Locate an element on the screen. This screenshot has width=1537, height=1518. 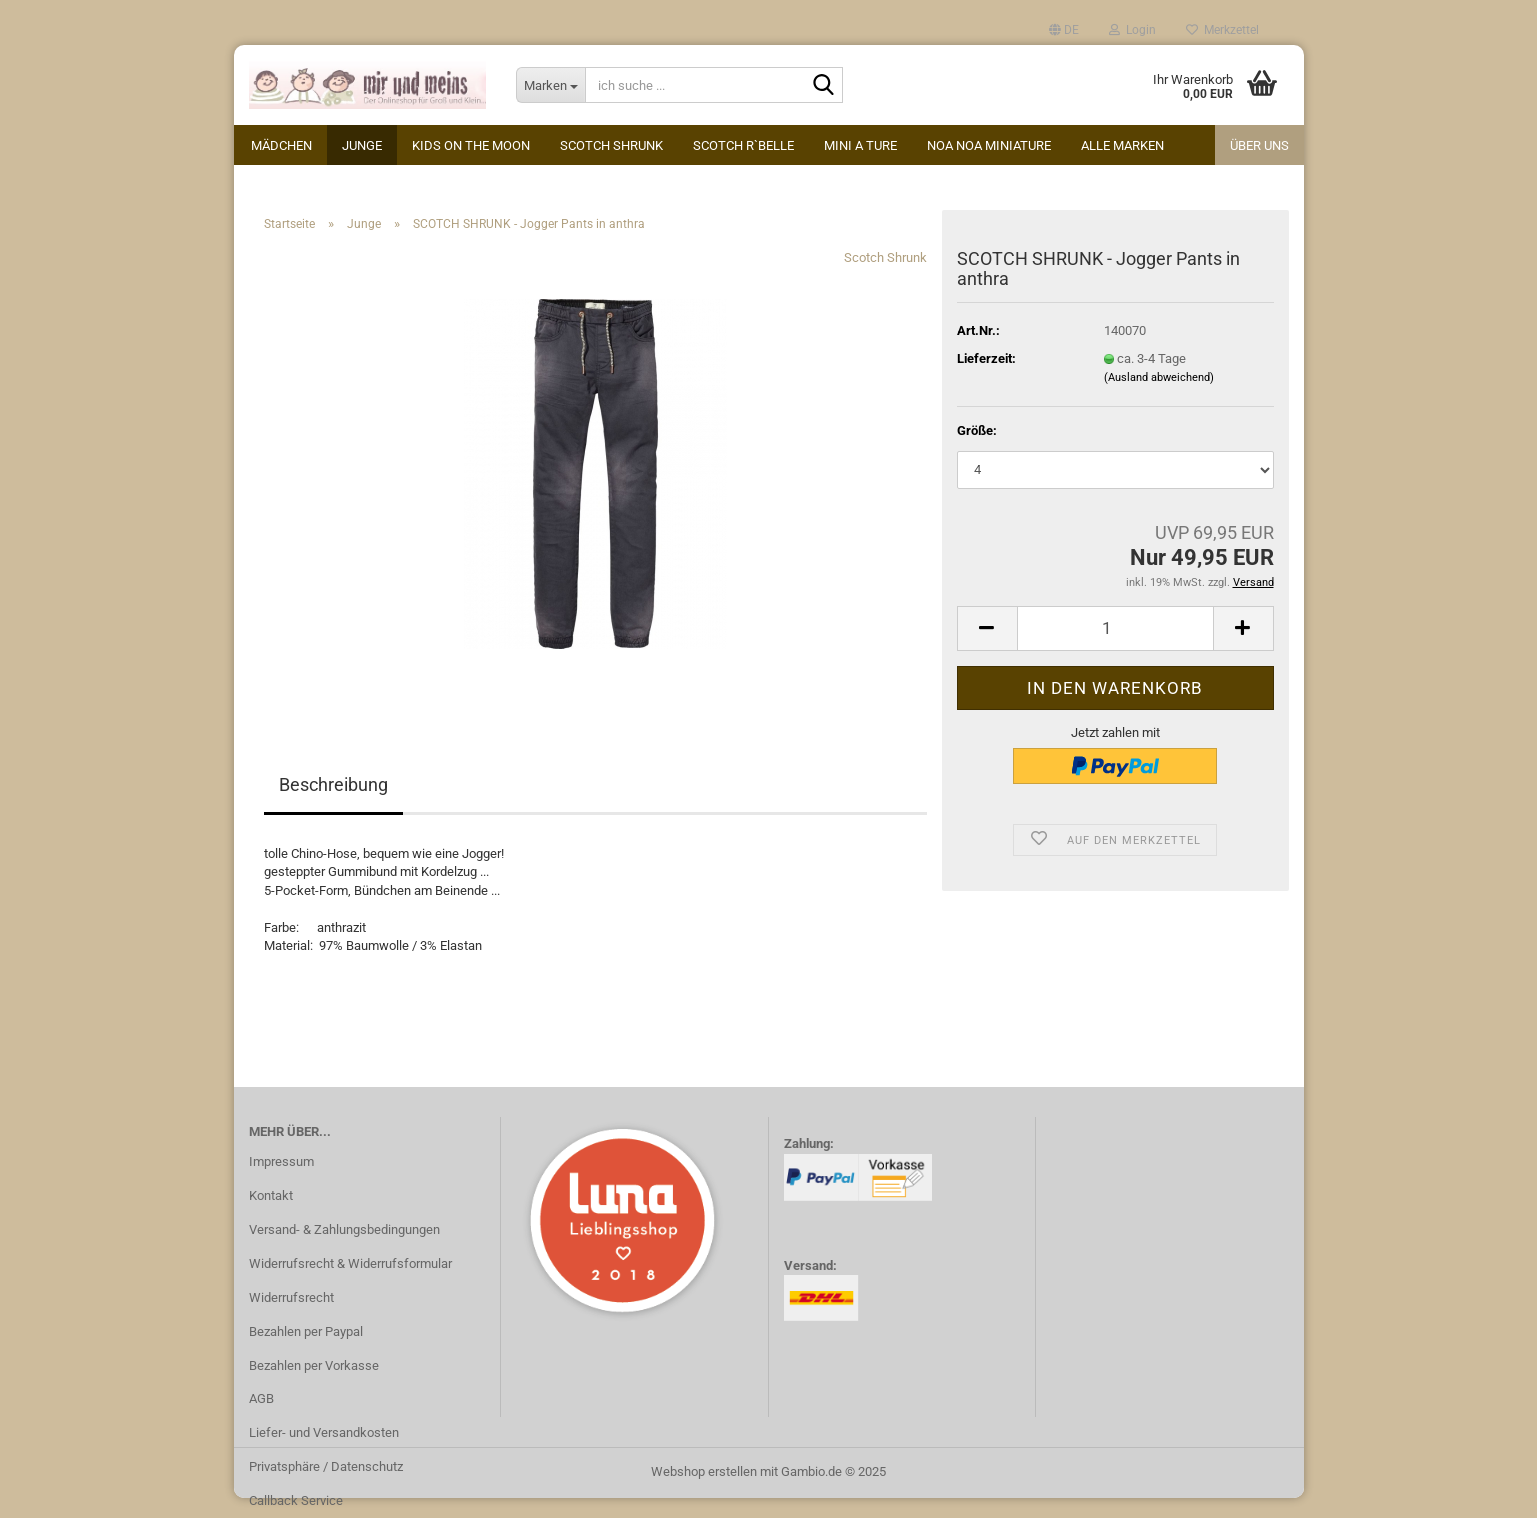
Merkzettel is located at coordinates (1222, 30).